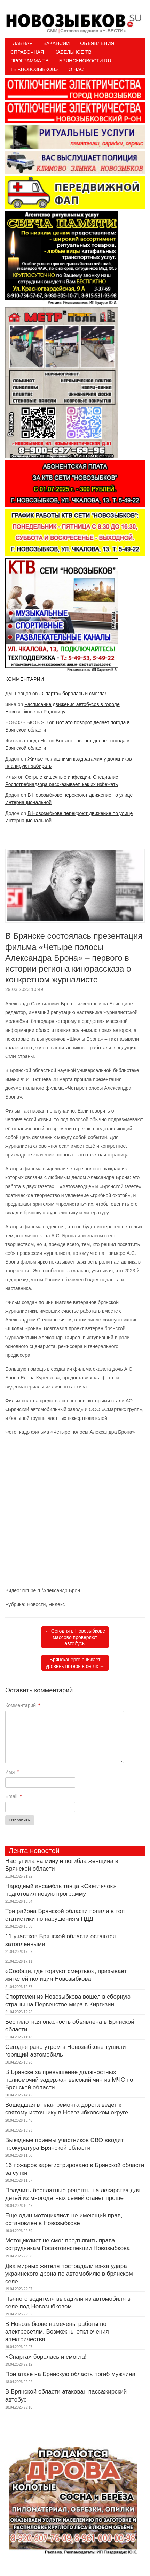 Image resolution: width=150 pixels, height=2576 pixels. Describe the element at coordinates (69, 2080) in the screenshot. I see `В Брянске за превышение должностных полномочий задержан высокий чин из МЧС по Брянской области` at that location.